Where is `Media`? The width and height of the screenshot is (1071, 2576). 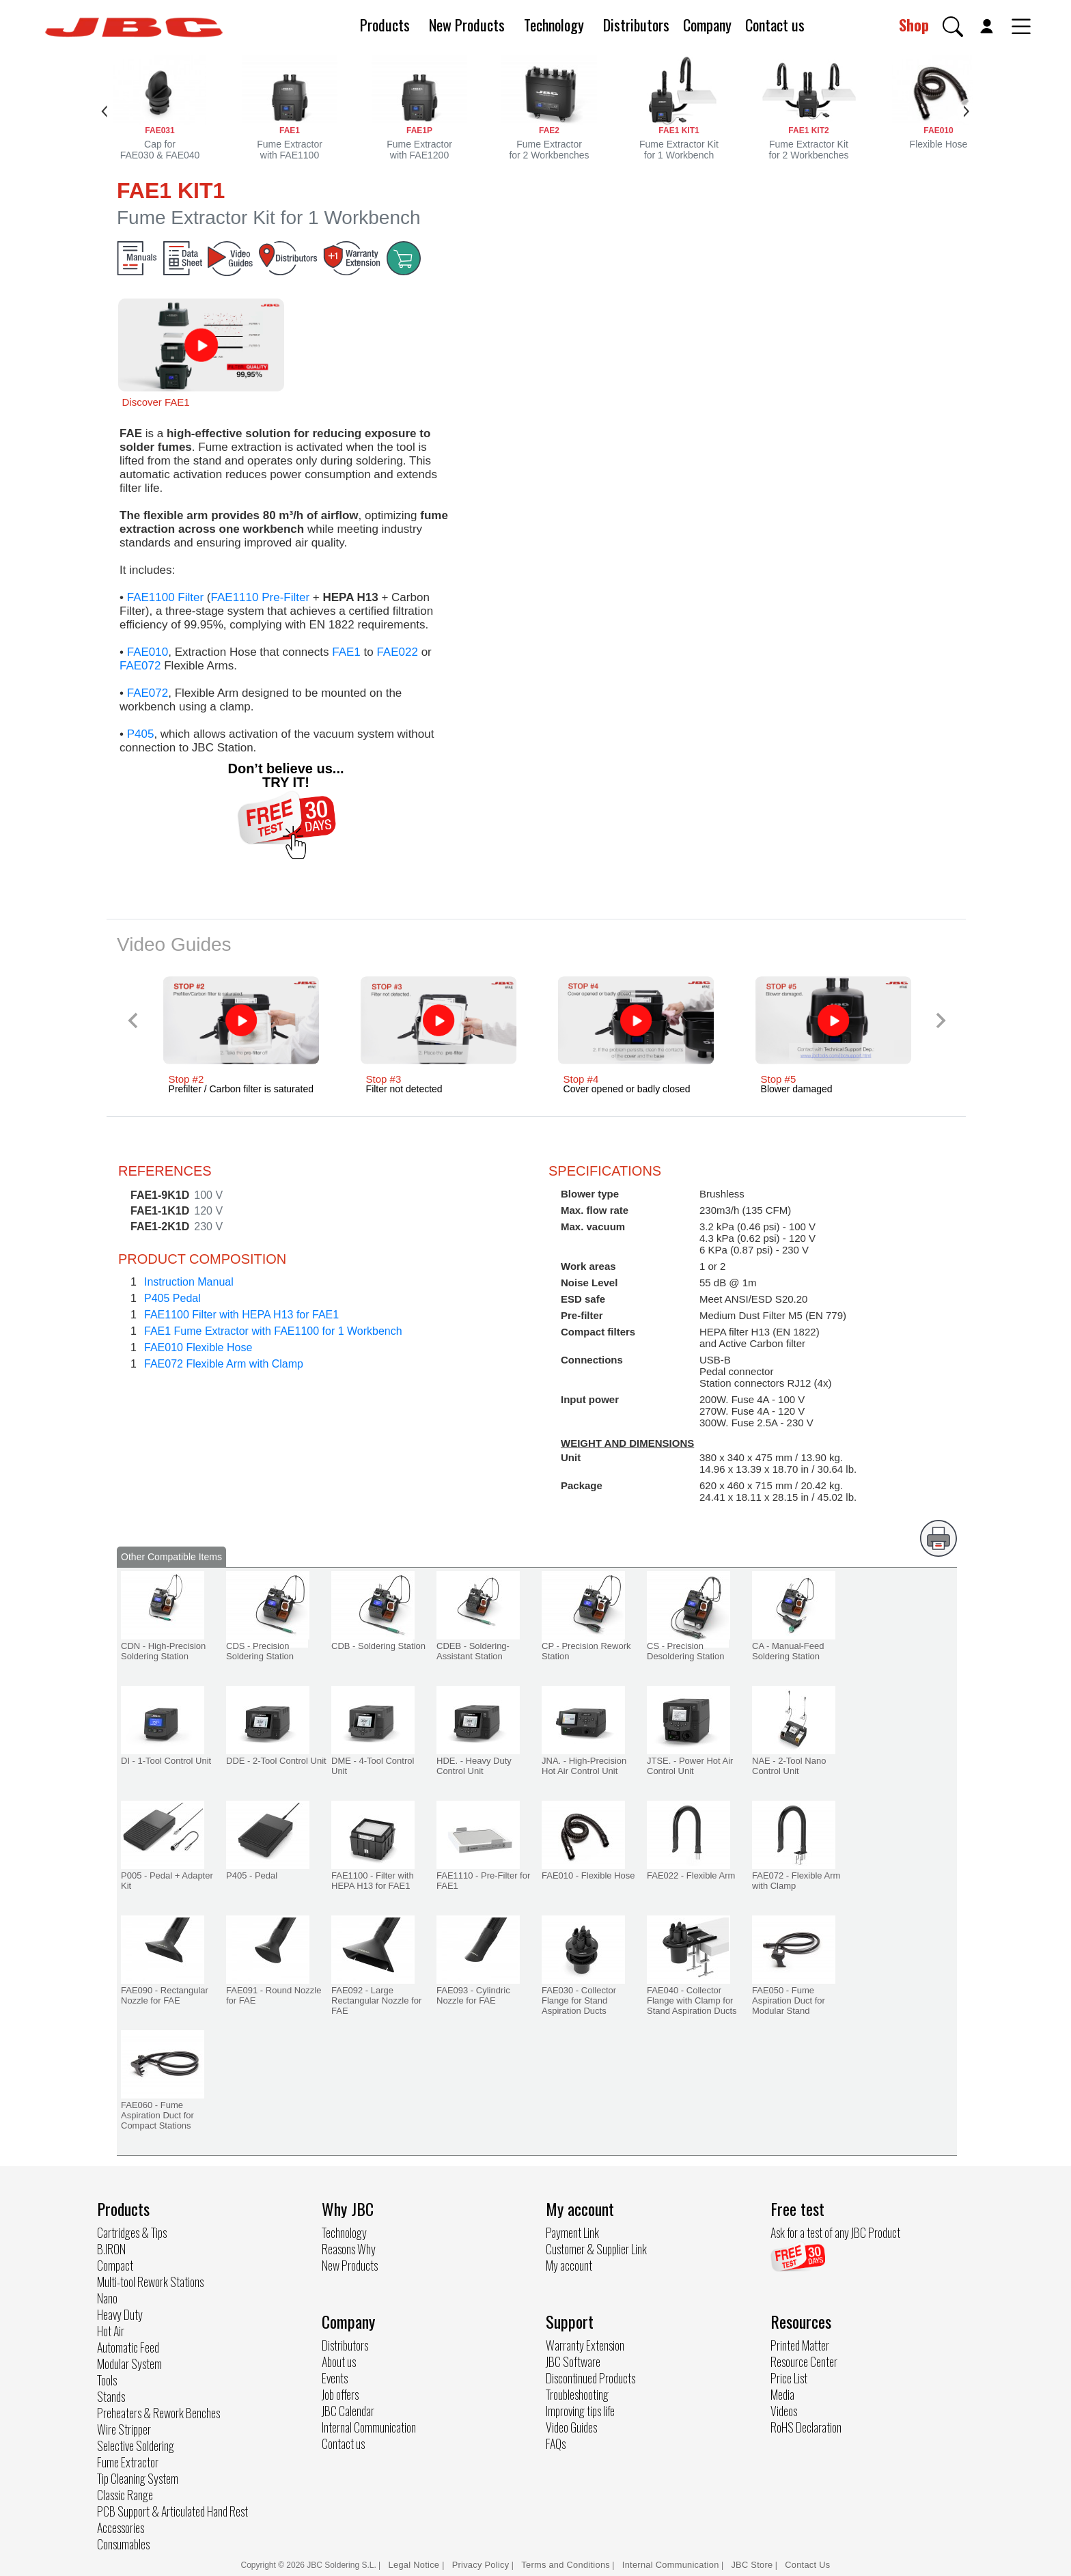
Media is located at coordinates (782, 2394).